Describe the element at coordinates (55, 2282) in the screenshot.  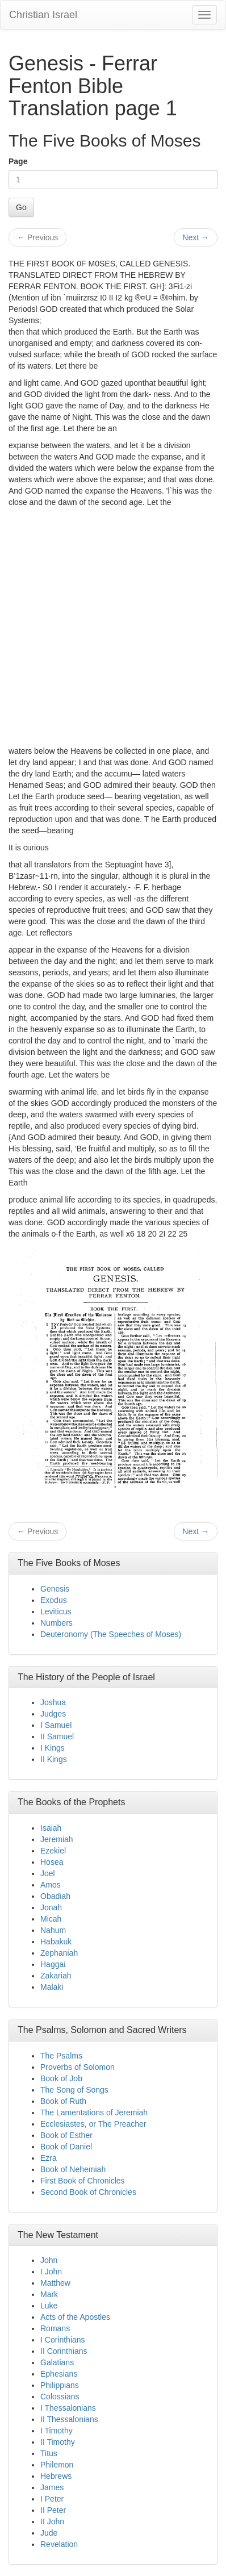
I see `Matthew` at that location.